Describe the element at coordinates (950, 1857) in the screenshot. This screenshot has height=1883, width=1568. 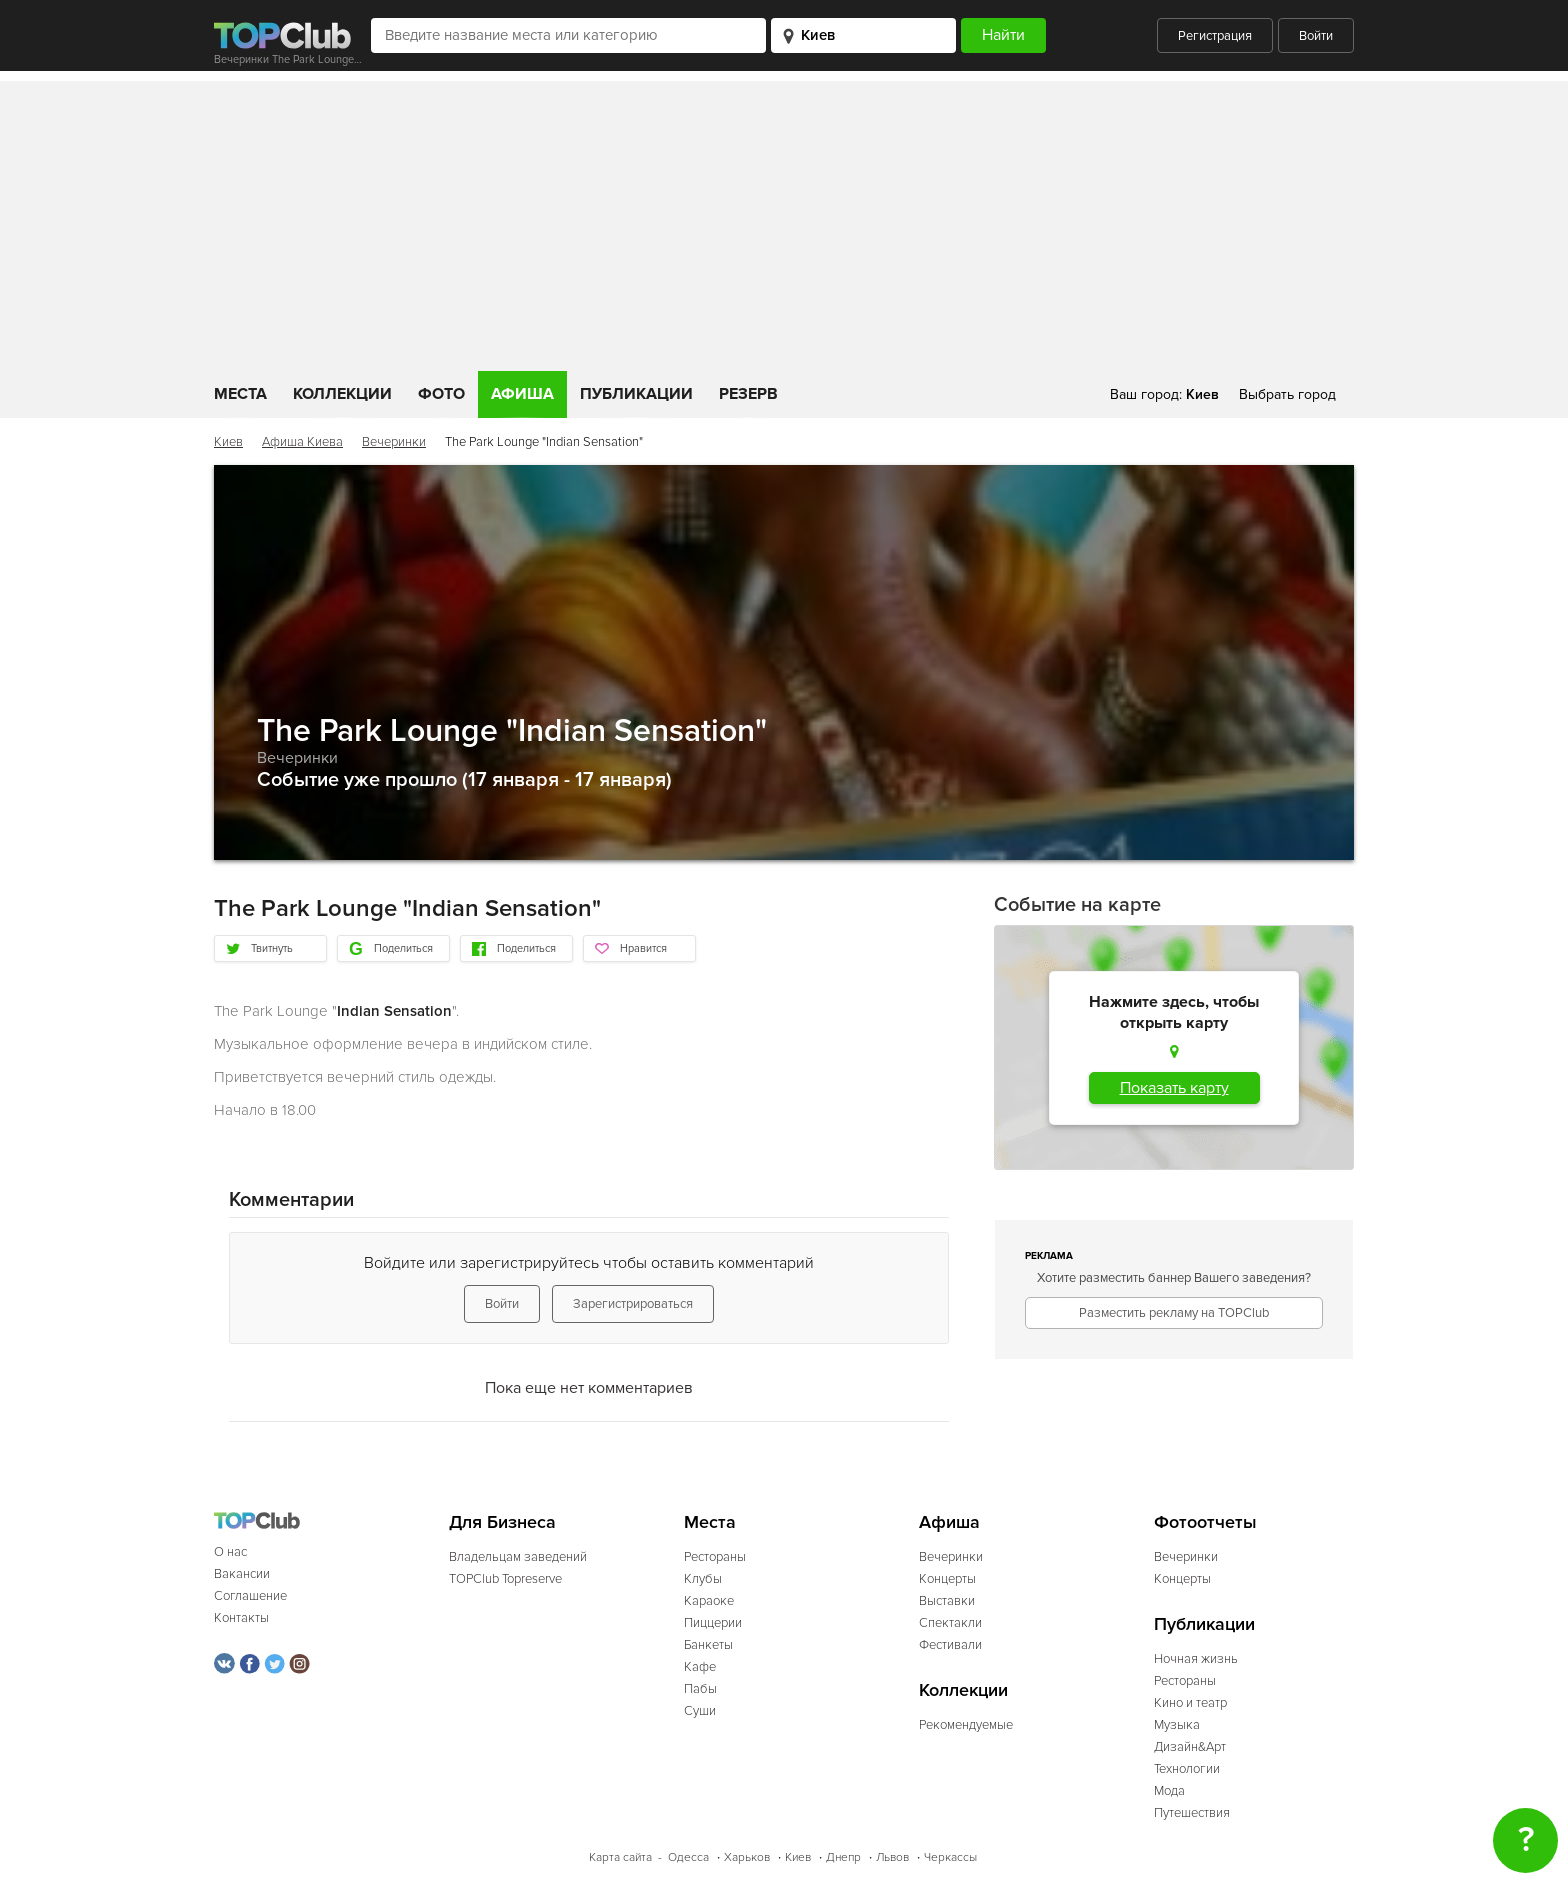
I see `Черкассы` at that location.